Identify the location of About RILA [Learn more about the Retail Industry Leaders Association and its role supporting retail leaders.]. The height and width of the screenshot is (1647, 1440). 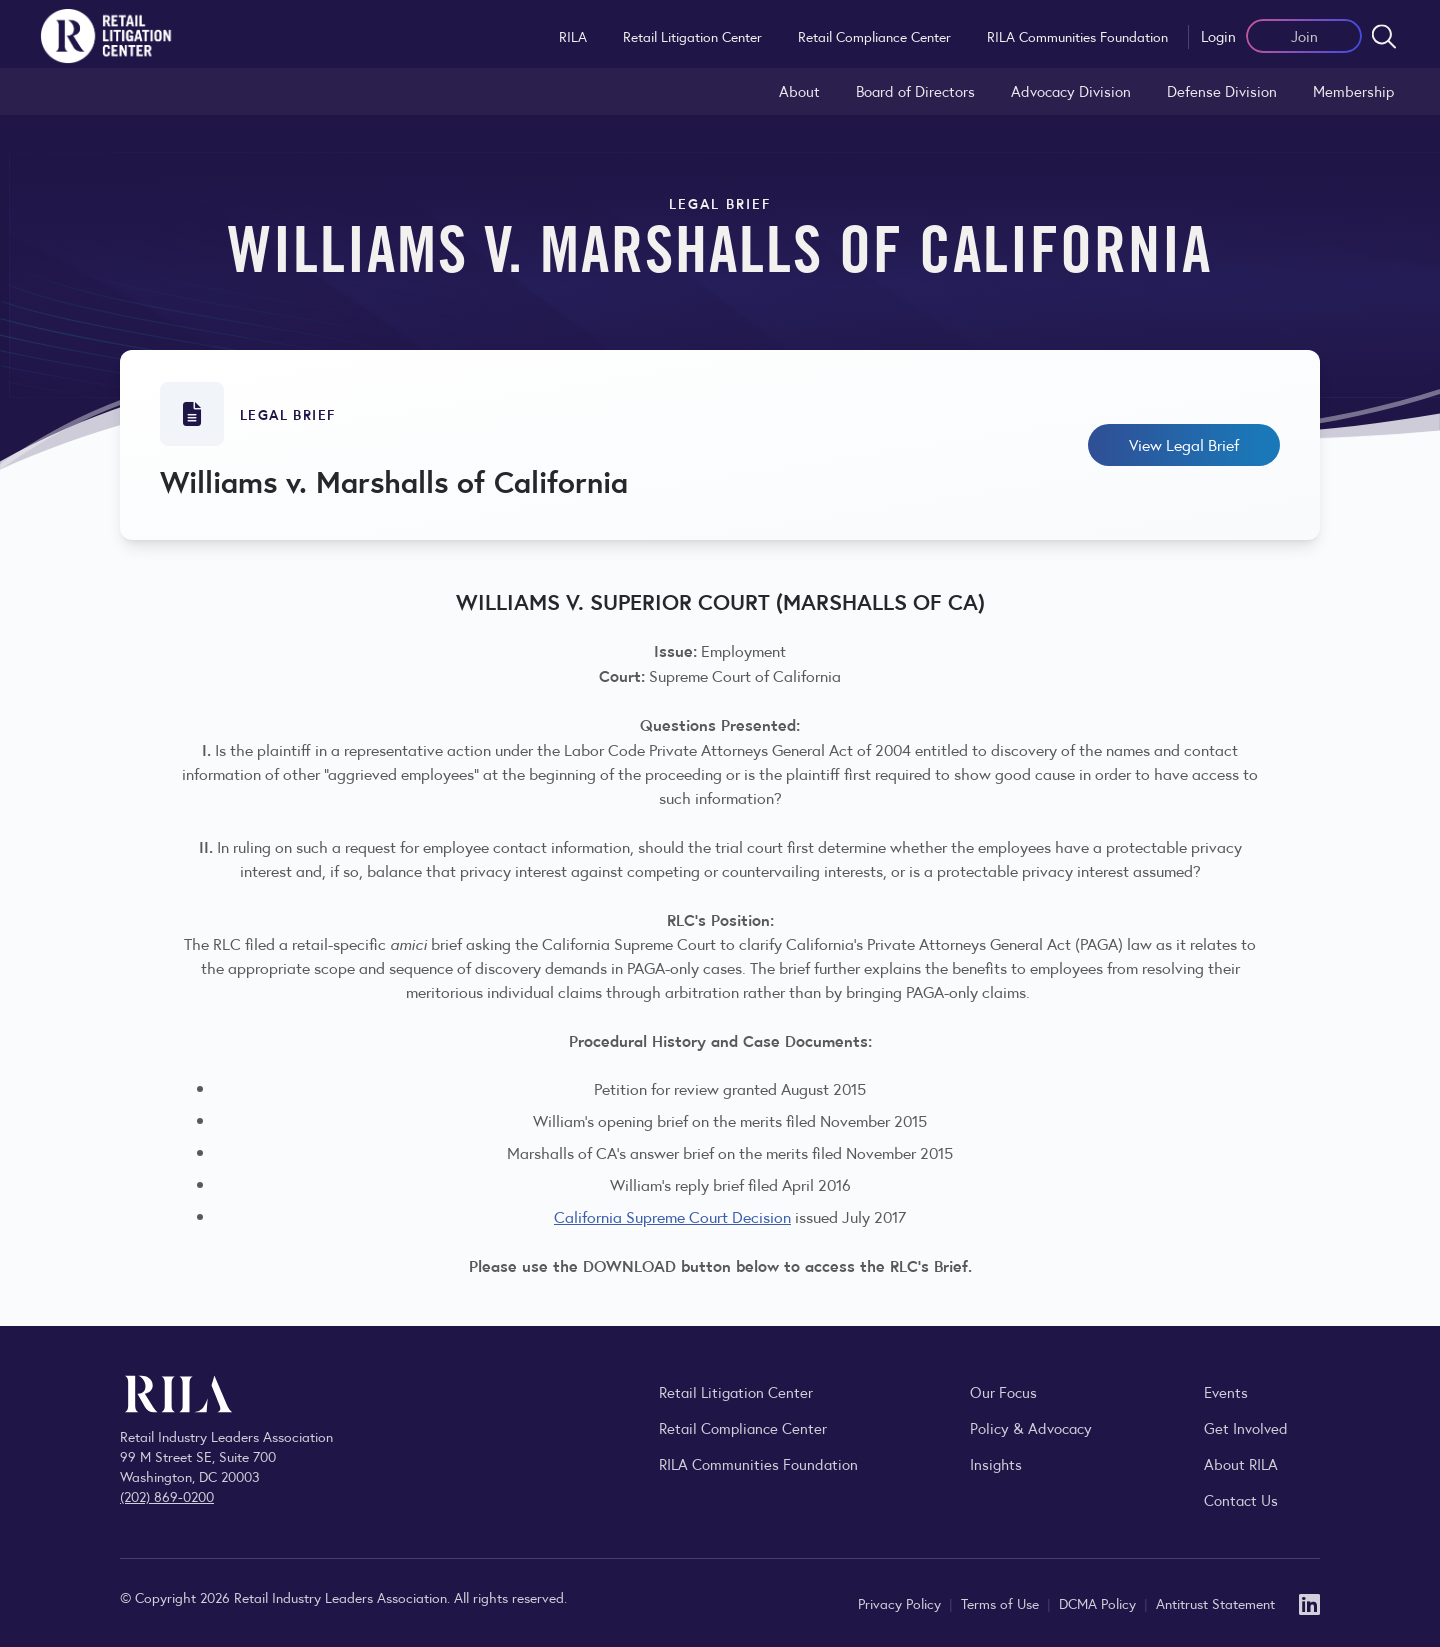
(1241, 1463).